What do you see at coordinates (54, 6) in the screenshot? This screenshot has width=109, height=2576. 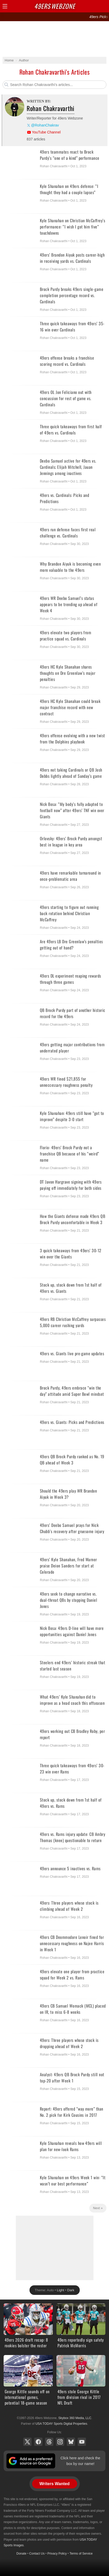 I see `Webzone` at bounding box center [54, 6].